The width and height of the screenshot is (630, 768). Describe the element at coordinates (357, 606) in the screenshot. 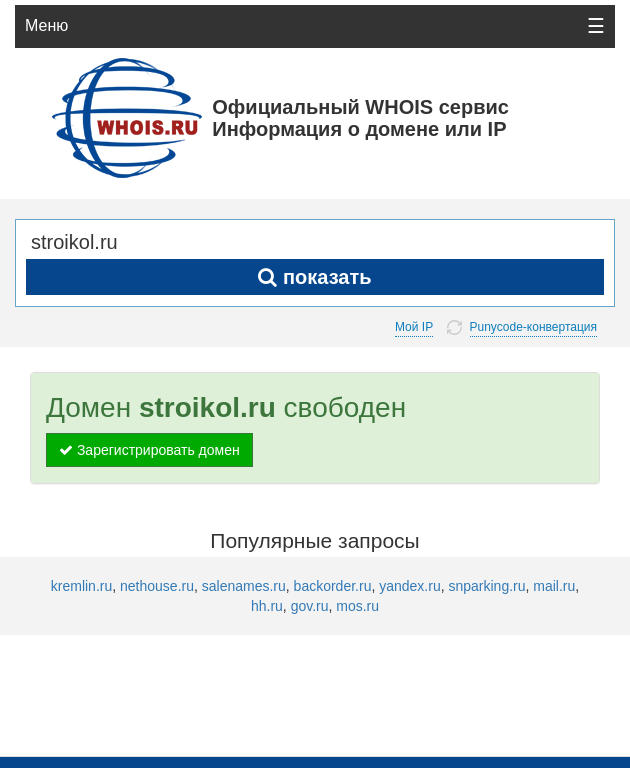

I see `mos.ru` at that location.